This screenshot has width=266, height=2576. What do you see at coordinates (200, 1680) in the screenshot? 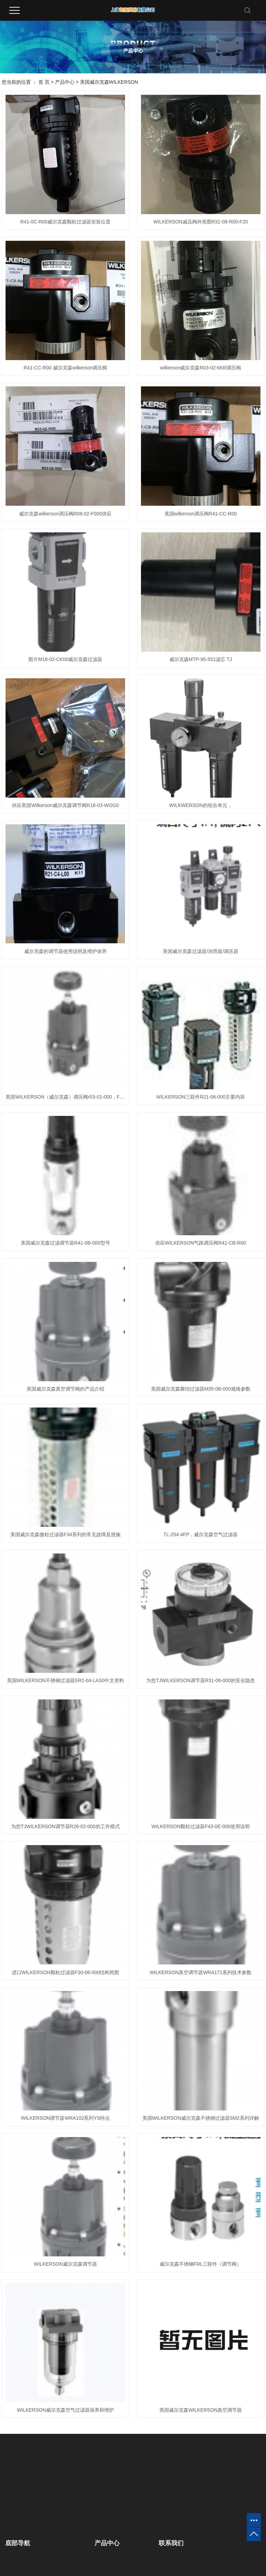
I see `为您TJWILKERSON调节器R31-06-000的安全隐患` at bounding box center [200, 1680].